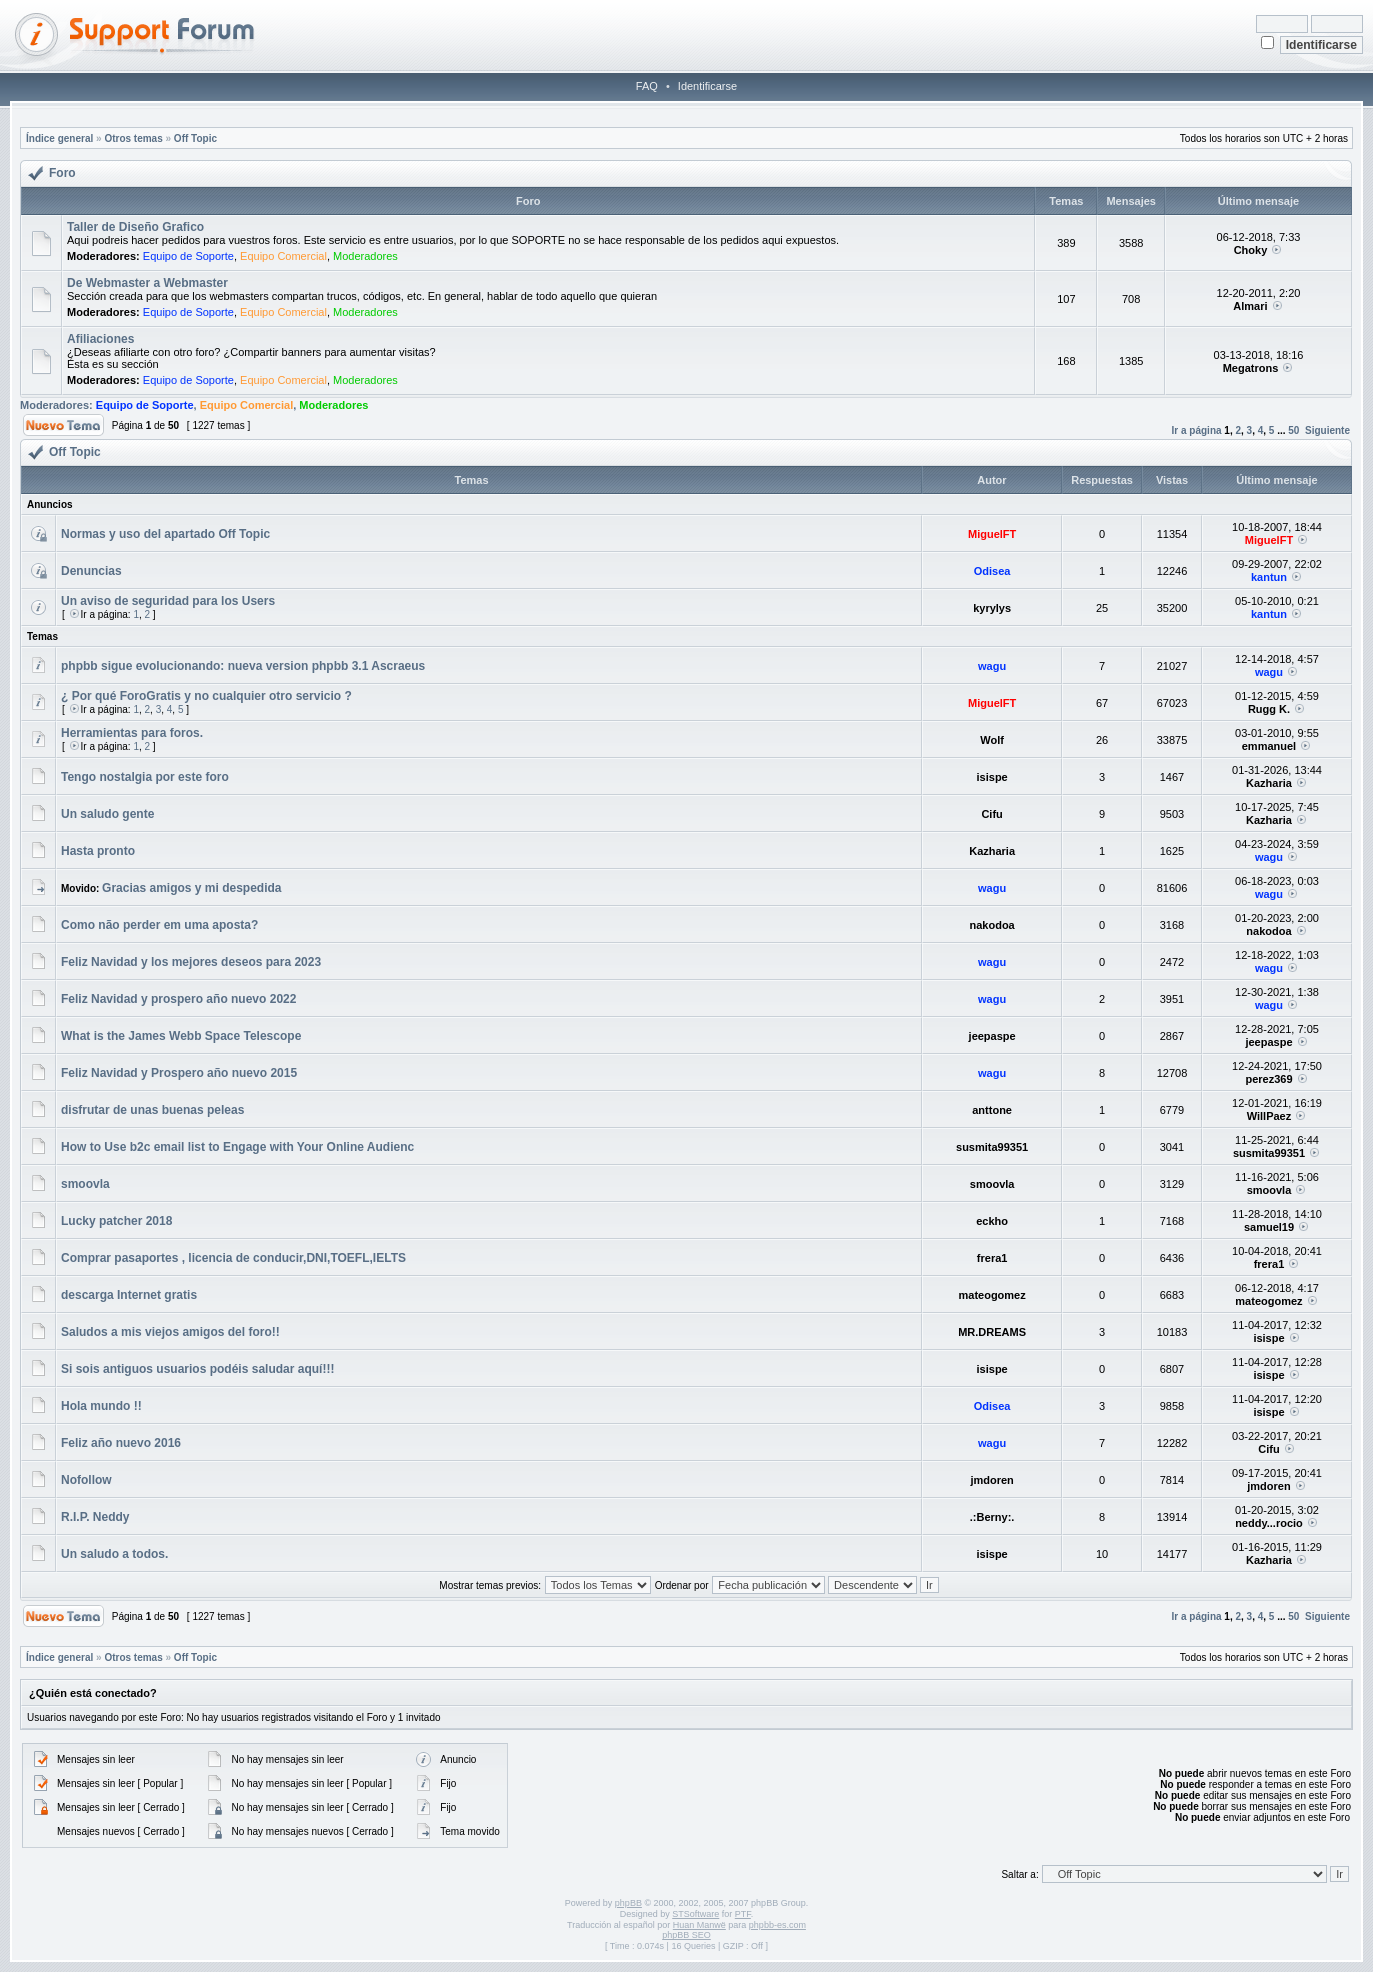 This screenshot has height=1972, width=1373. I want to click on Gracias amigos y mi despedida, so click(191, 888).